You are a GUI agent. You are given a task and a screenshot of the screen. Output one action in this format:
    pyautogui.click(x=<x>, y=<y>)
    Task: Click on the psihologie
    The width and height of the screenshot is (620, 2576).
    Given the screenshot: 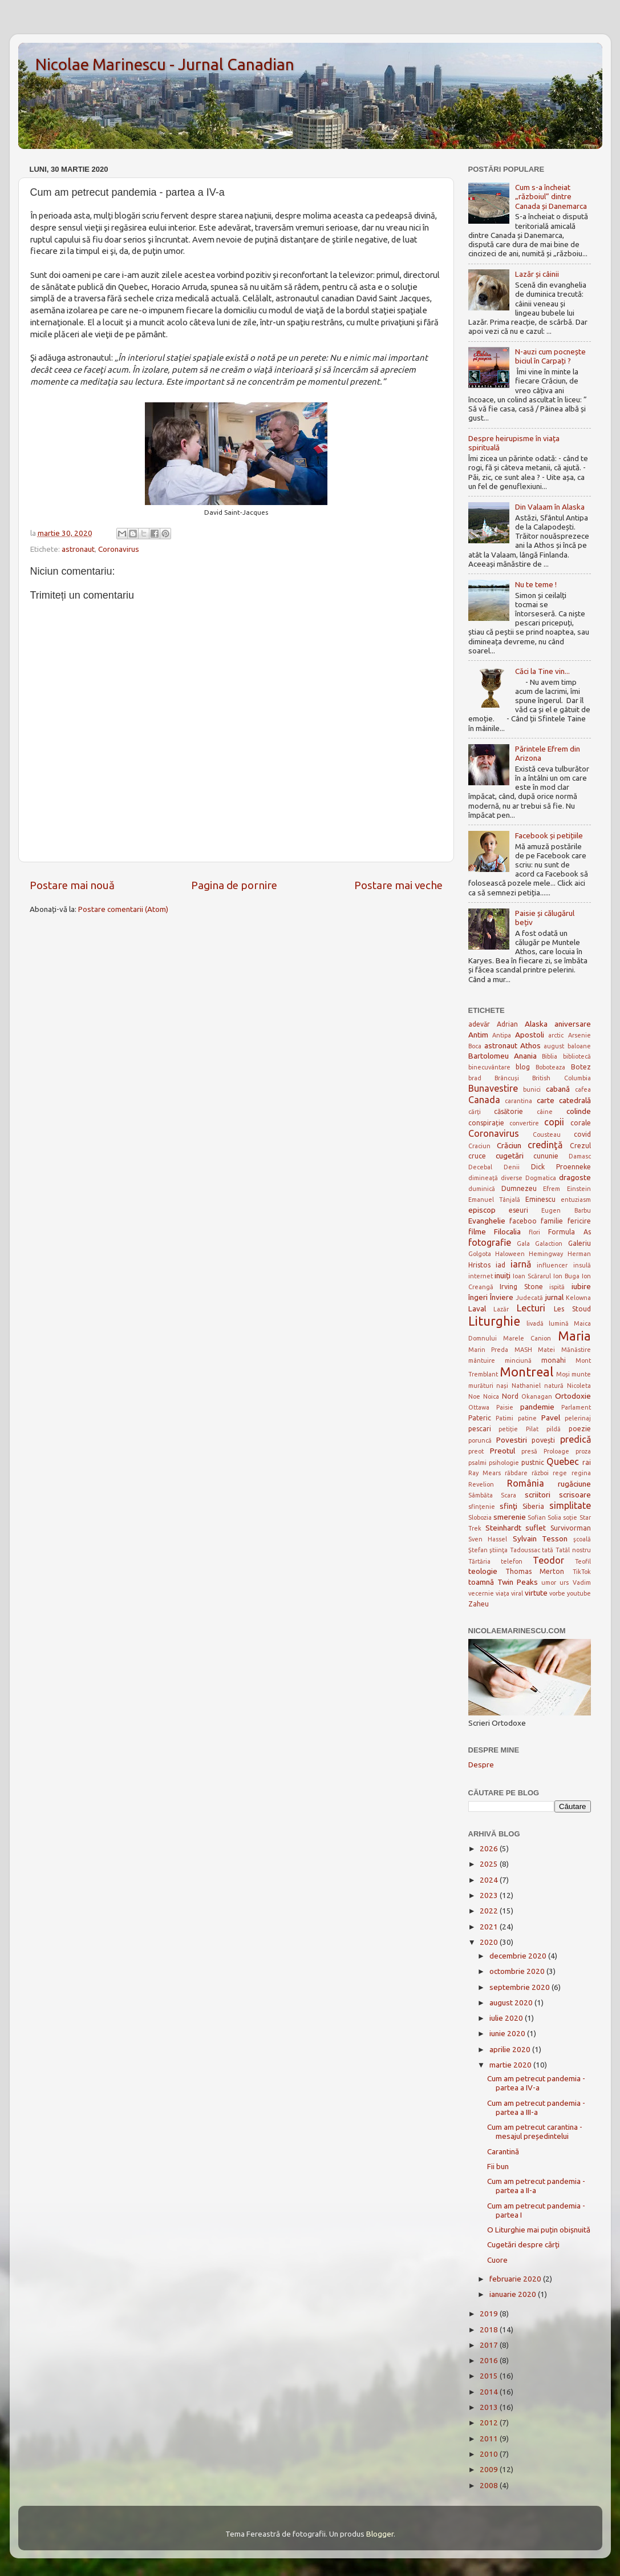 What is the action you would take?
    pyautogui.click(x=504, y=1462)
    